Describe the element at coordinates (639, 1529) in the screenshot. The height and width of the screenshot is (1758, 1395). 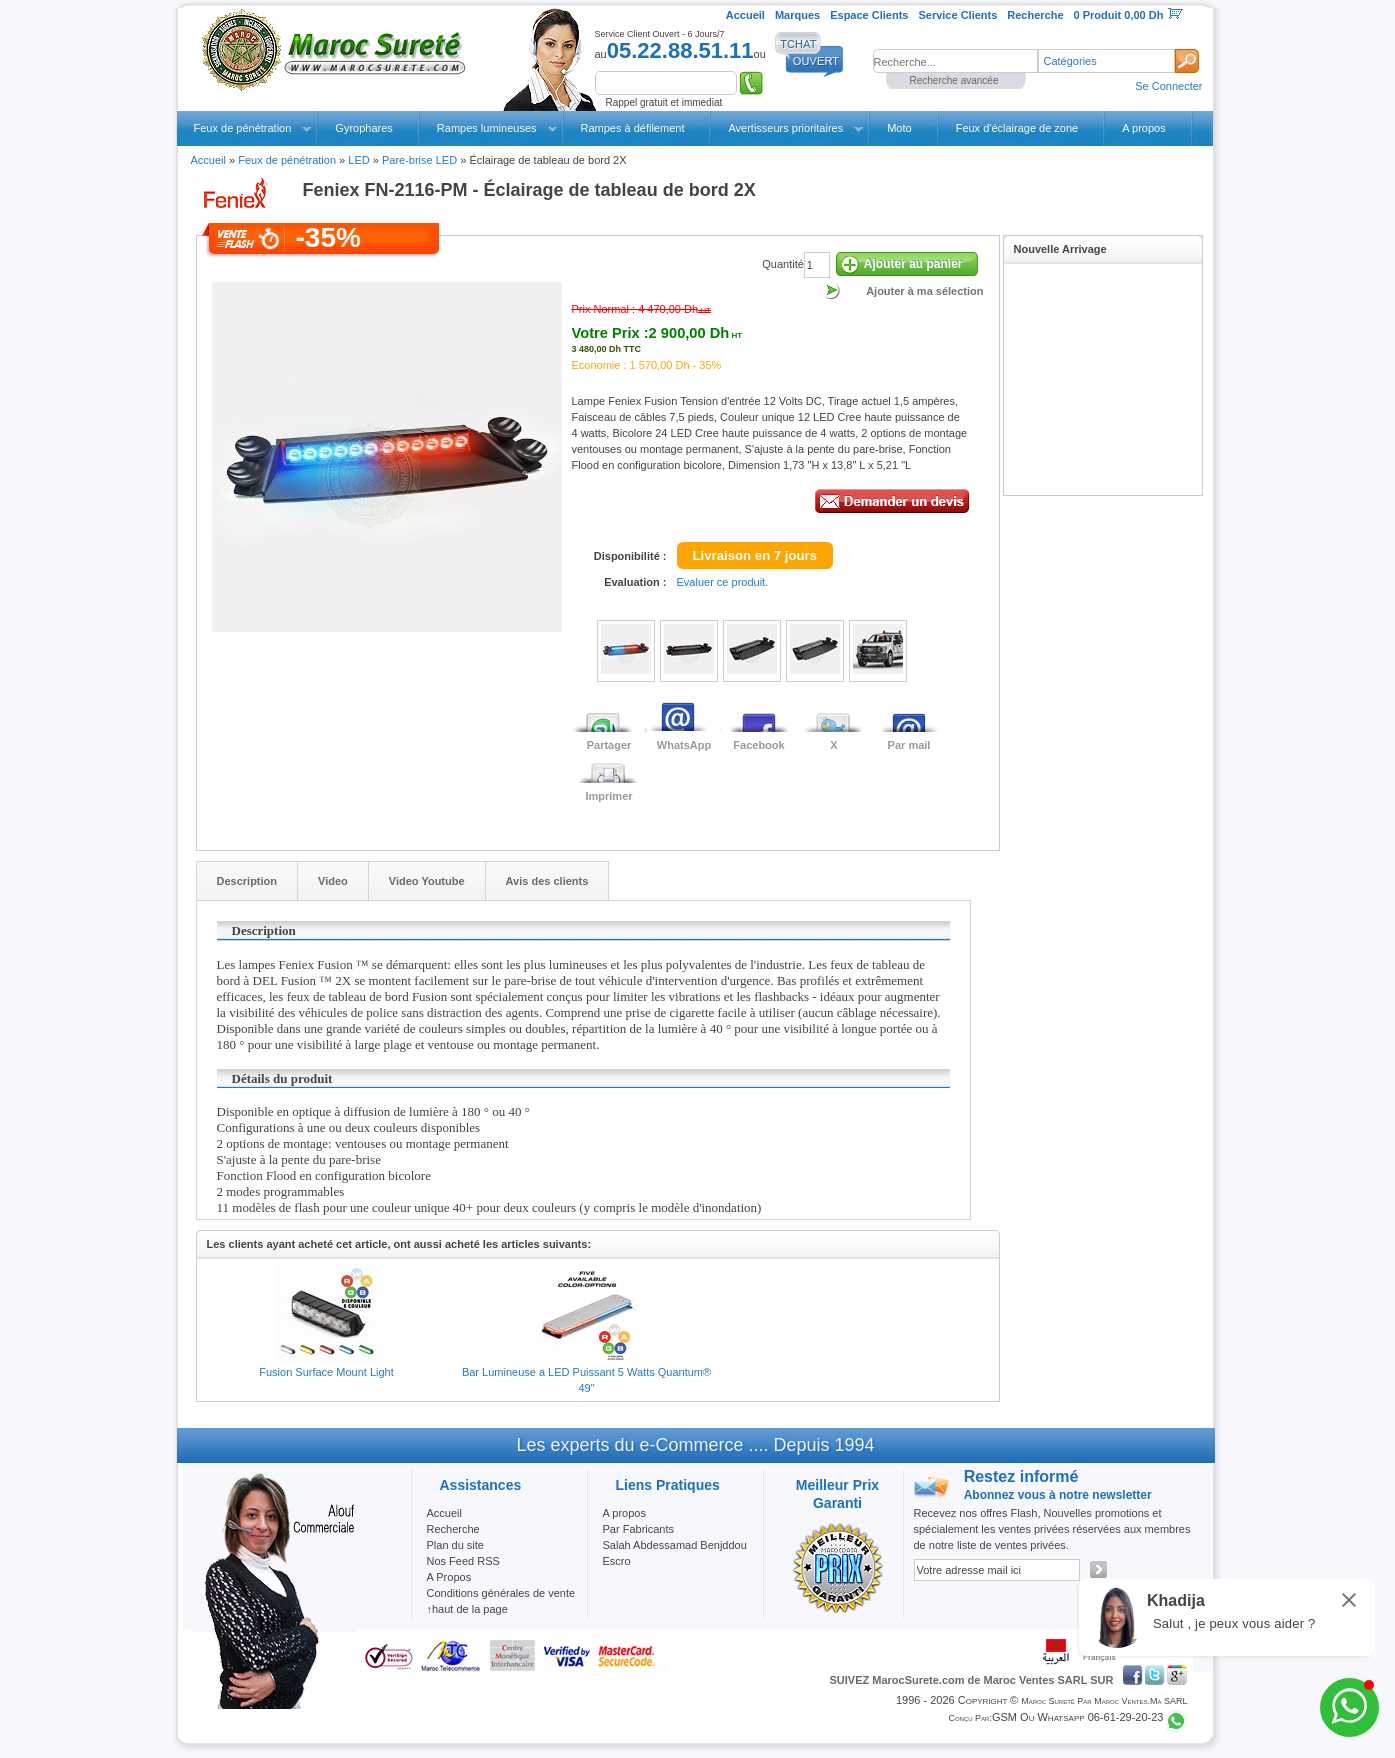
I see `Par Fabricants` at that location.